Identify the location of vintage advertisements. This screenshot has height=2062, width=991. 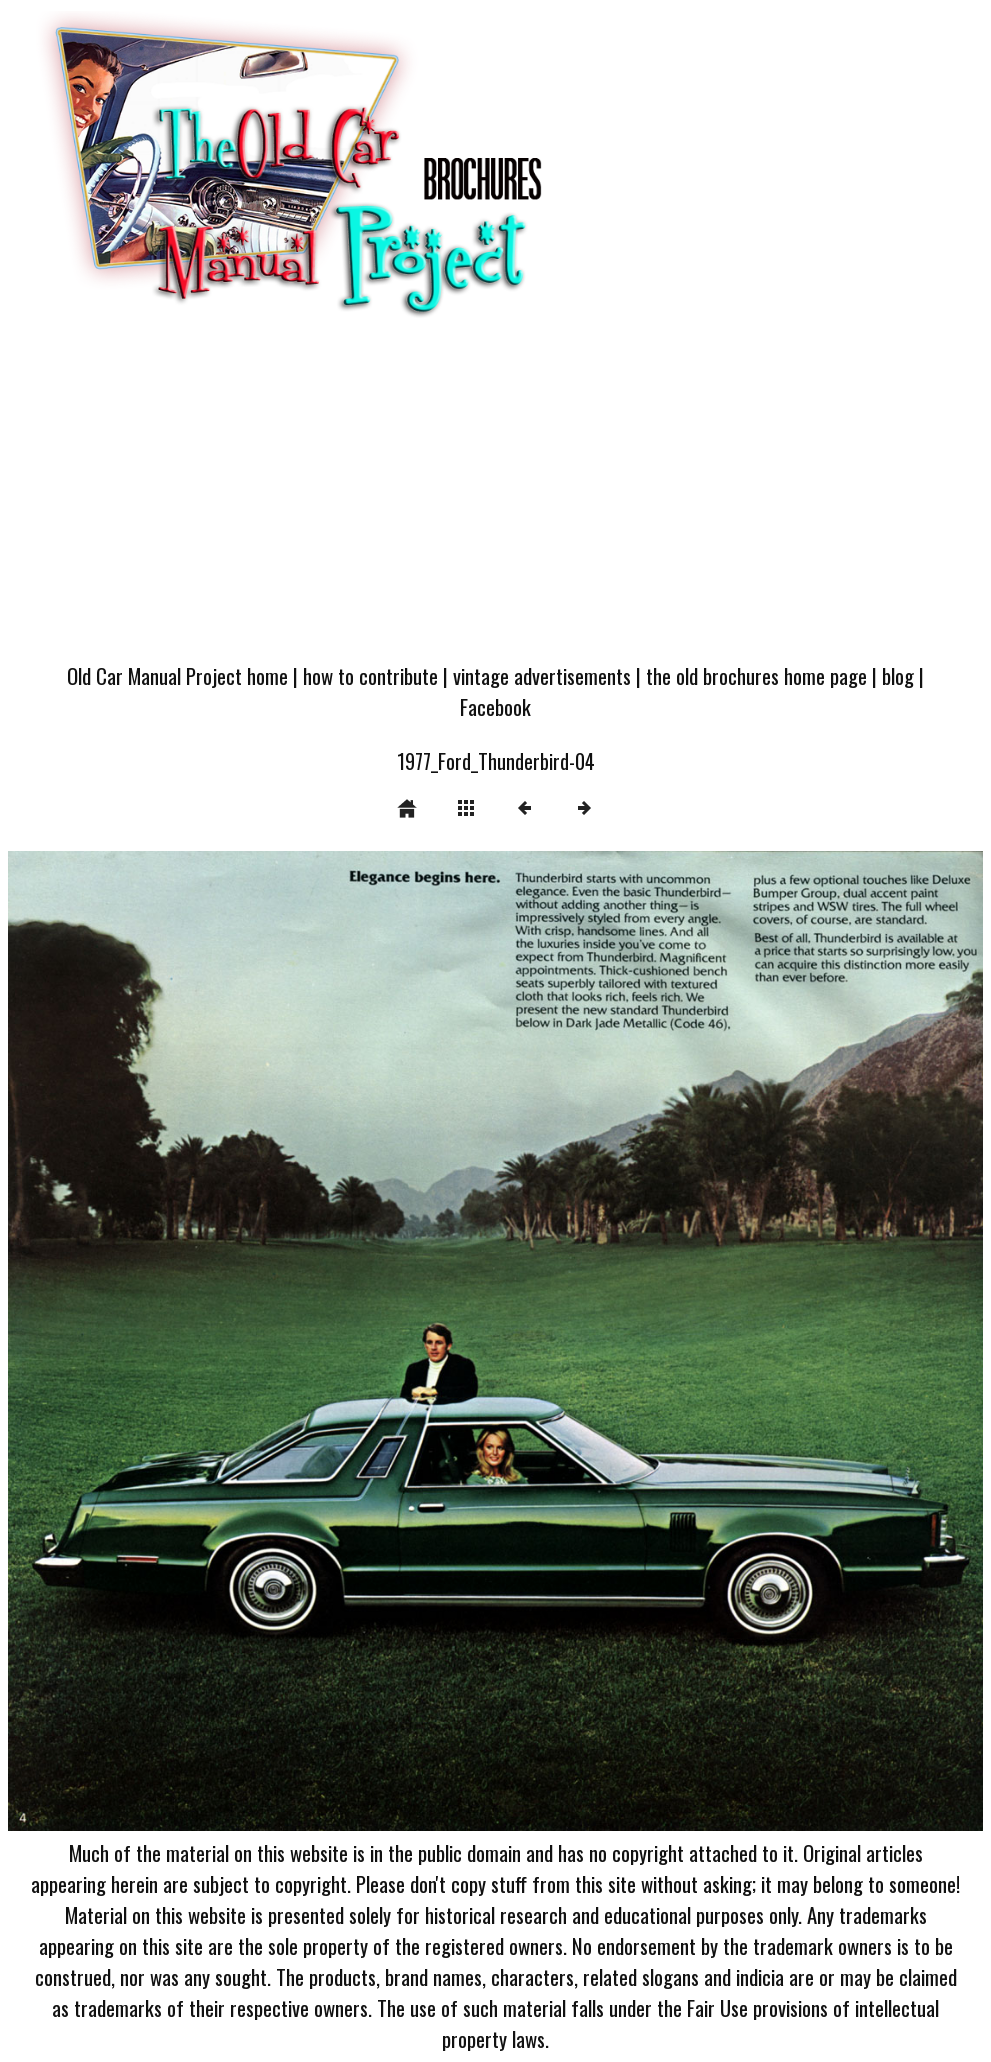
(542, 675).